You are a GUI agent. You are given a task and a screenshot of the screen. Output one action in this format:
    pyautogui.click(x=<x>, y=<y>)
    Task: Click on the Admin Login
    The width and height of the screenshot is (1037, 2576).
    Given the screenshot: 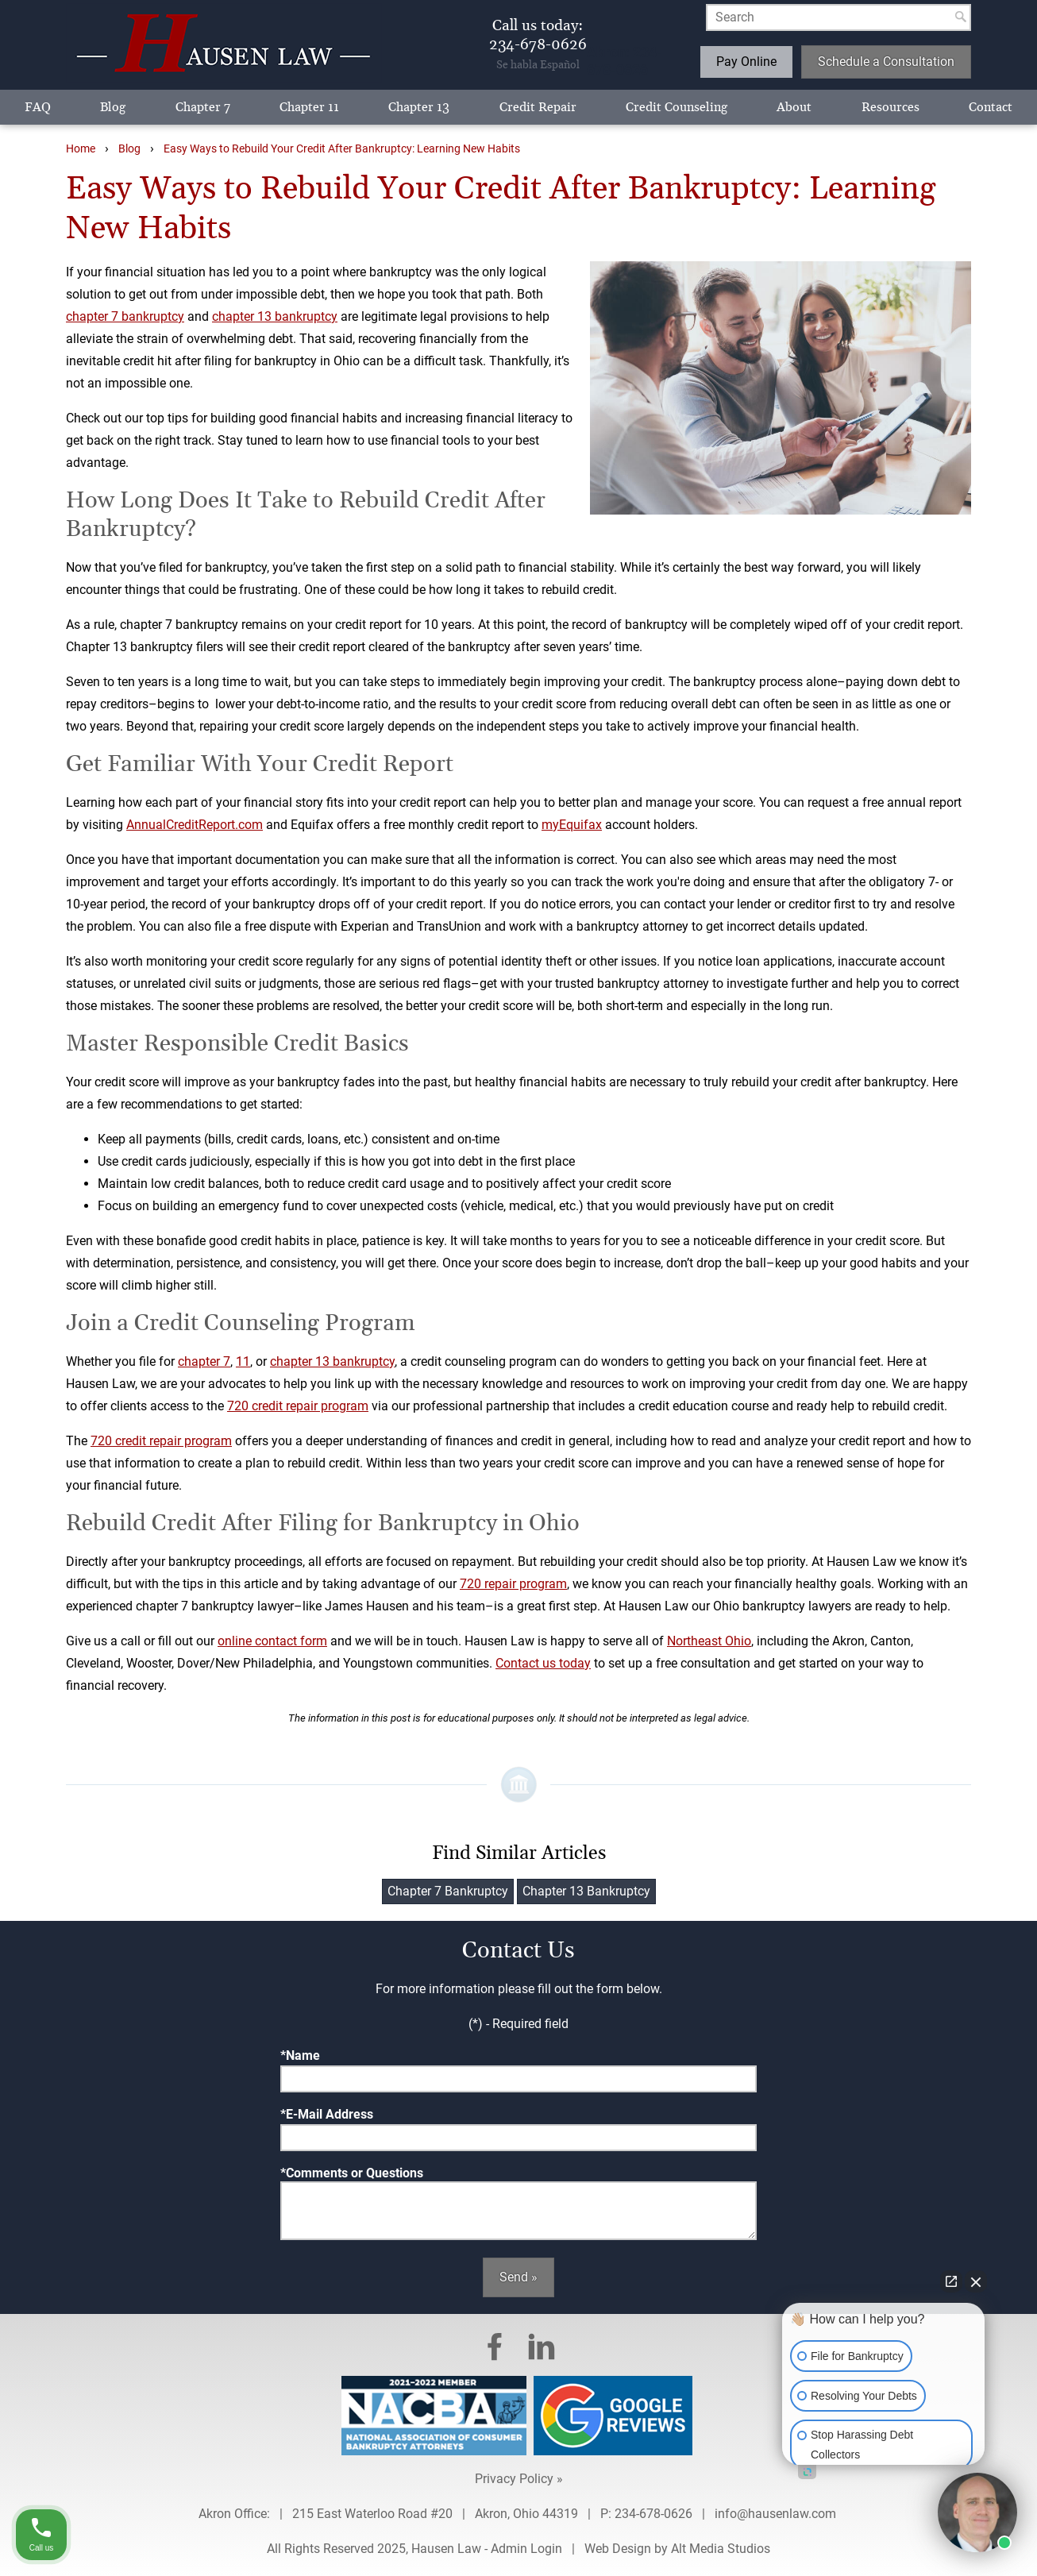 What is the action you would take?
    pyautogui.click(x=526, y=2548)
    